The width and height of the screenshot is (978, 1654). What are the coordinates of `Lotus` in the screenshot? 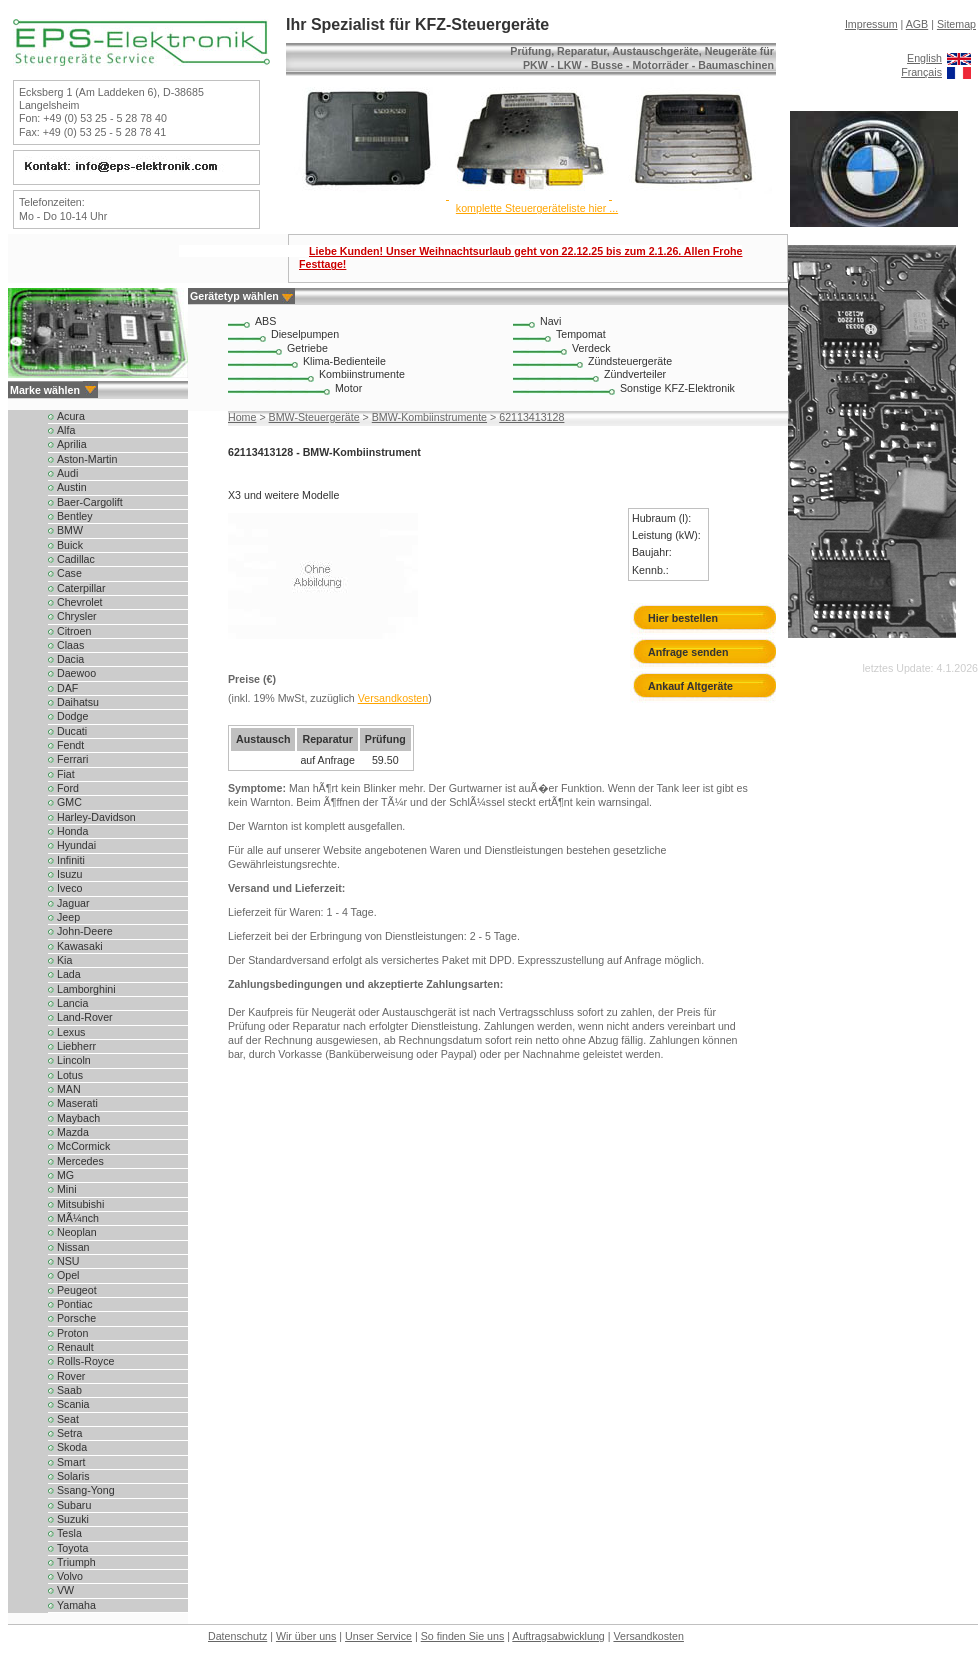 It's located at (70, 1075).